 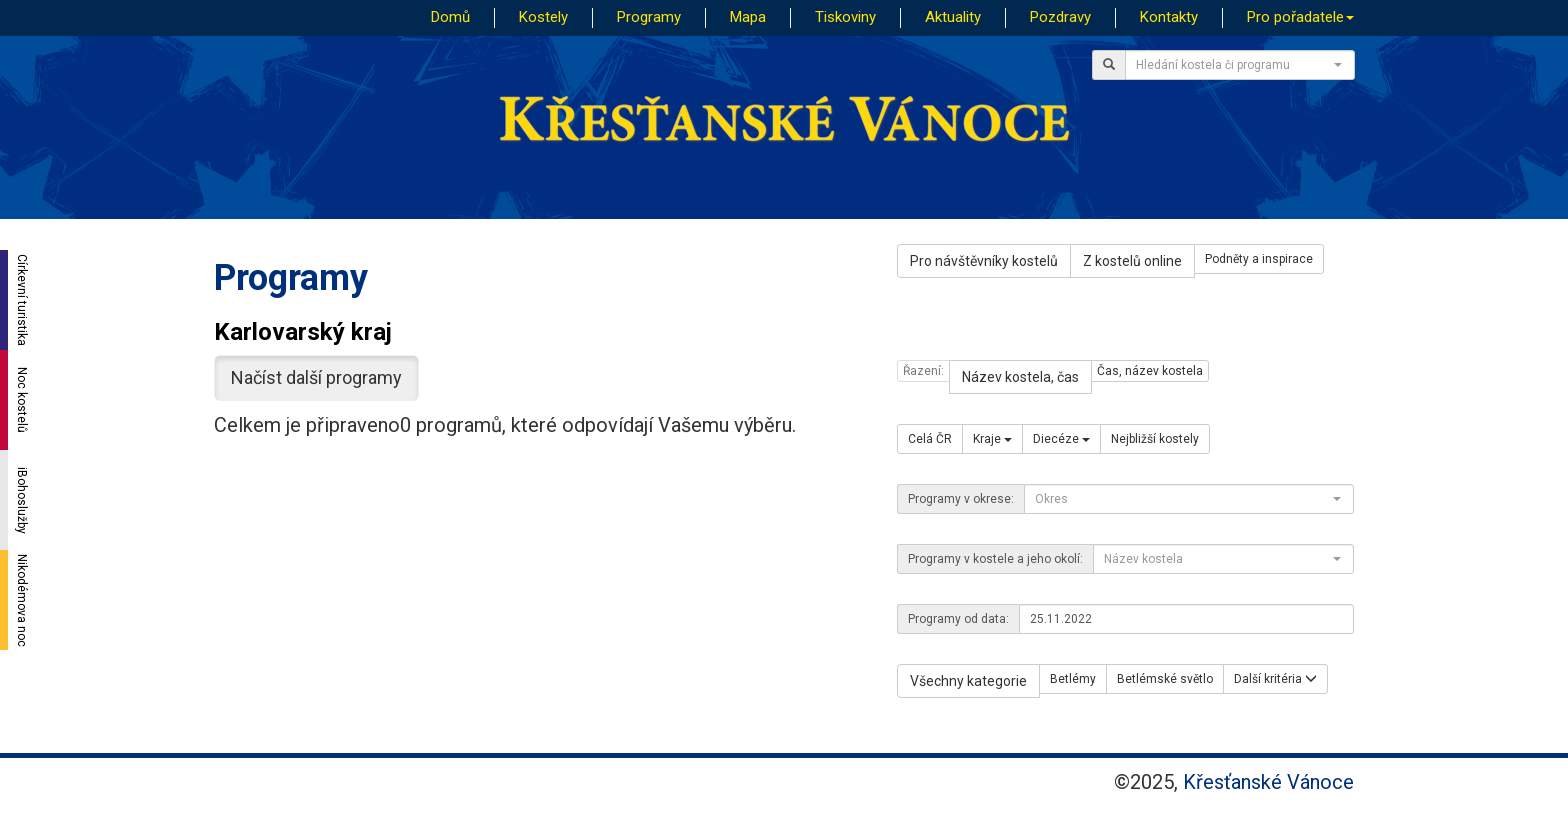 I want to click on Celá ČR, so click(x=930, y=439).